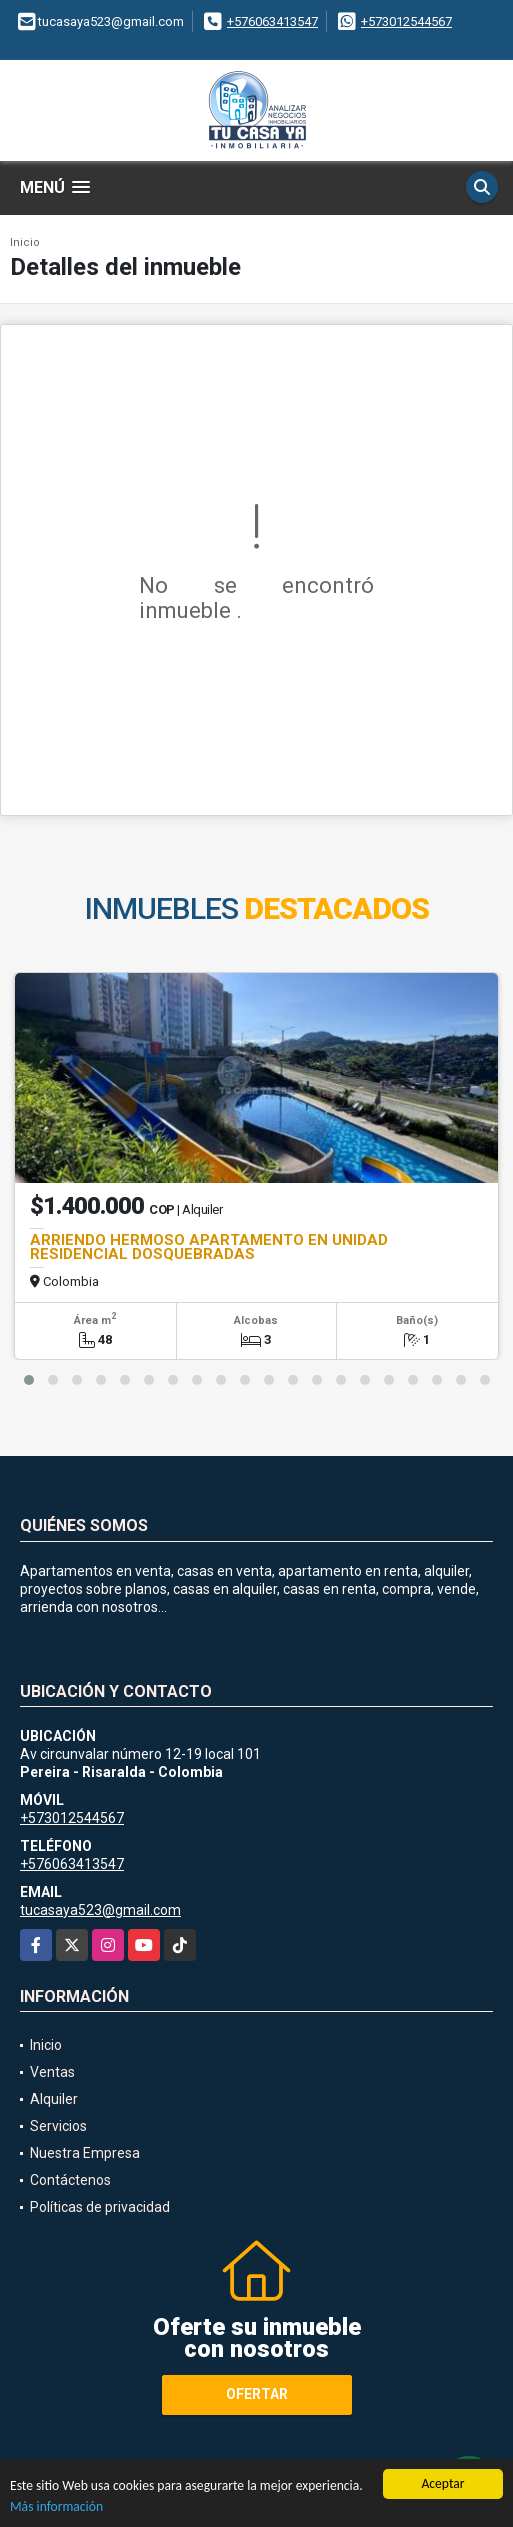  Describe the element at coordinates (54, 2099) in the screenshot. I see `Alquiler` at that location.